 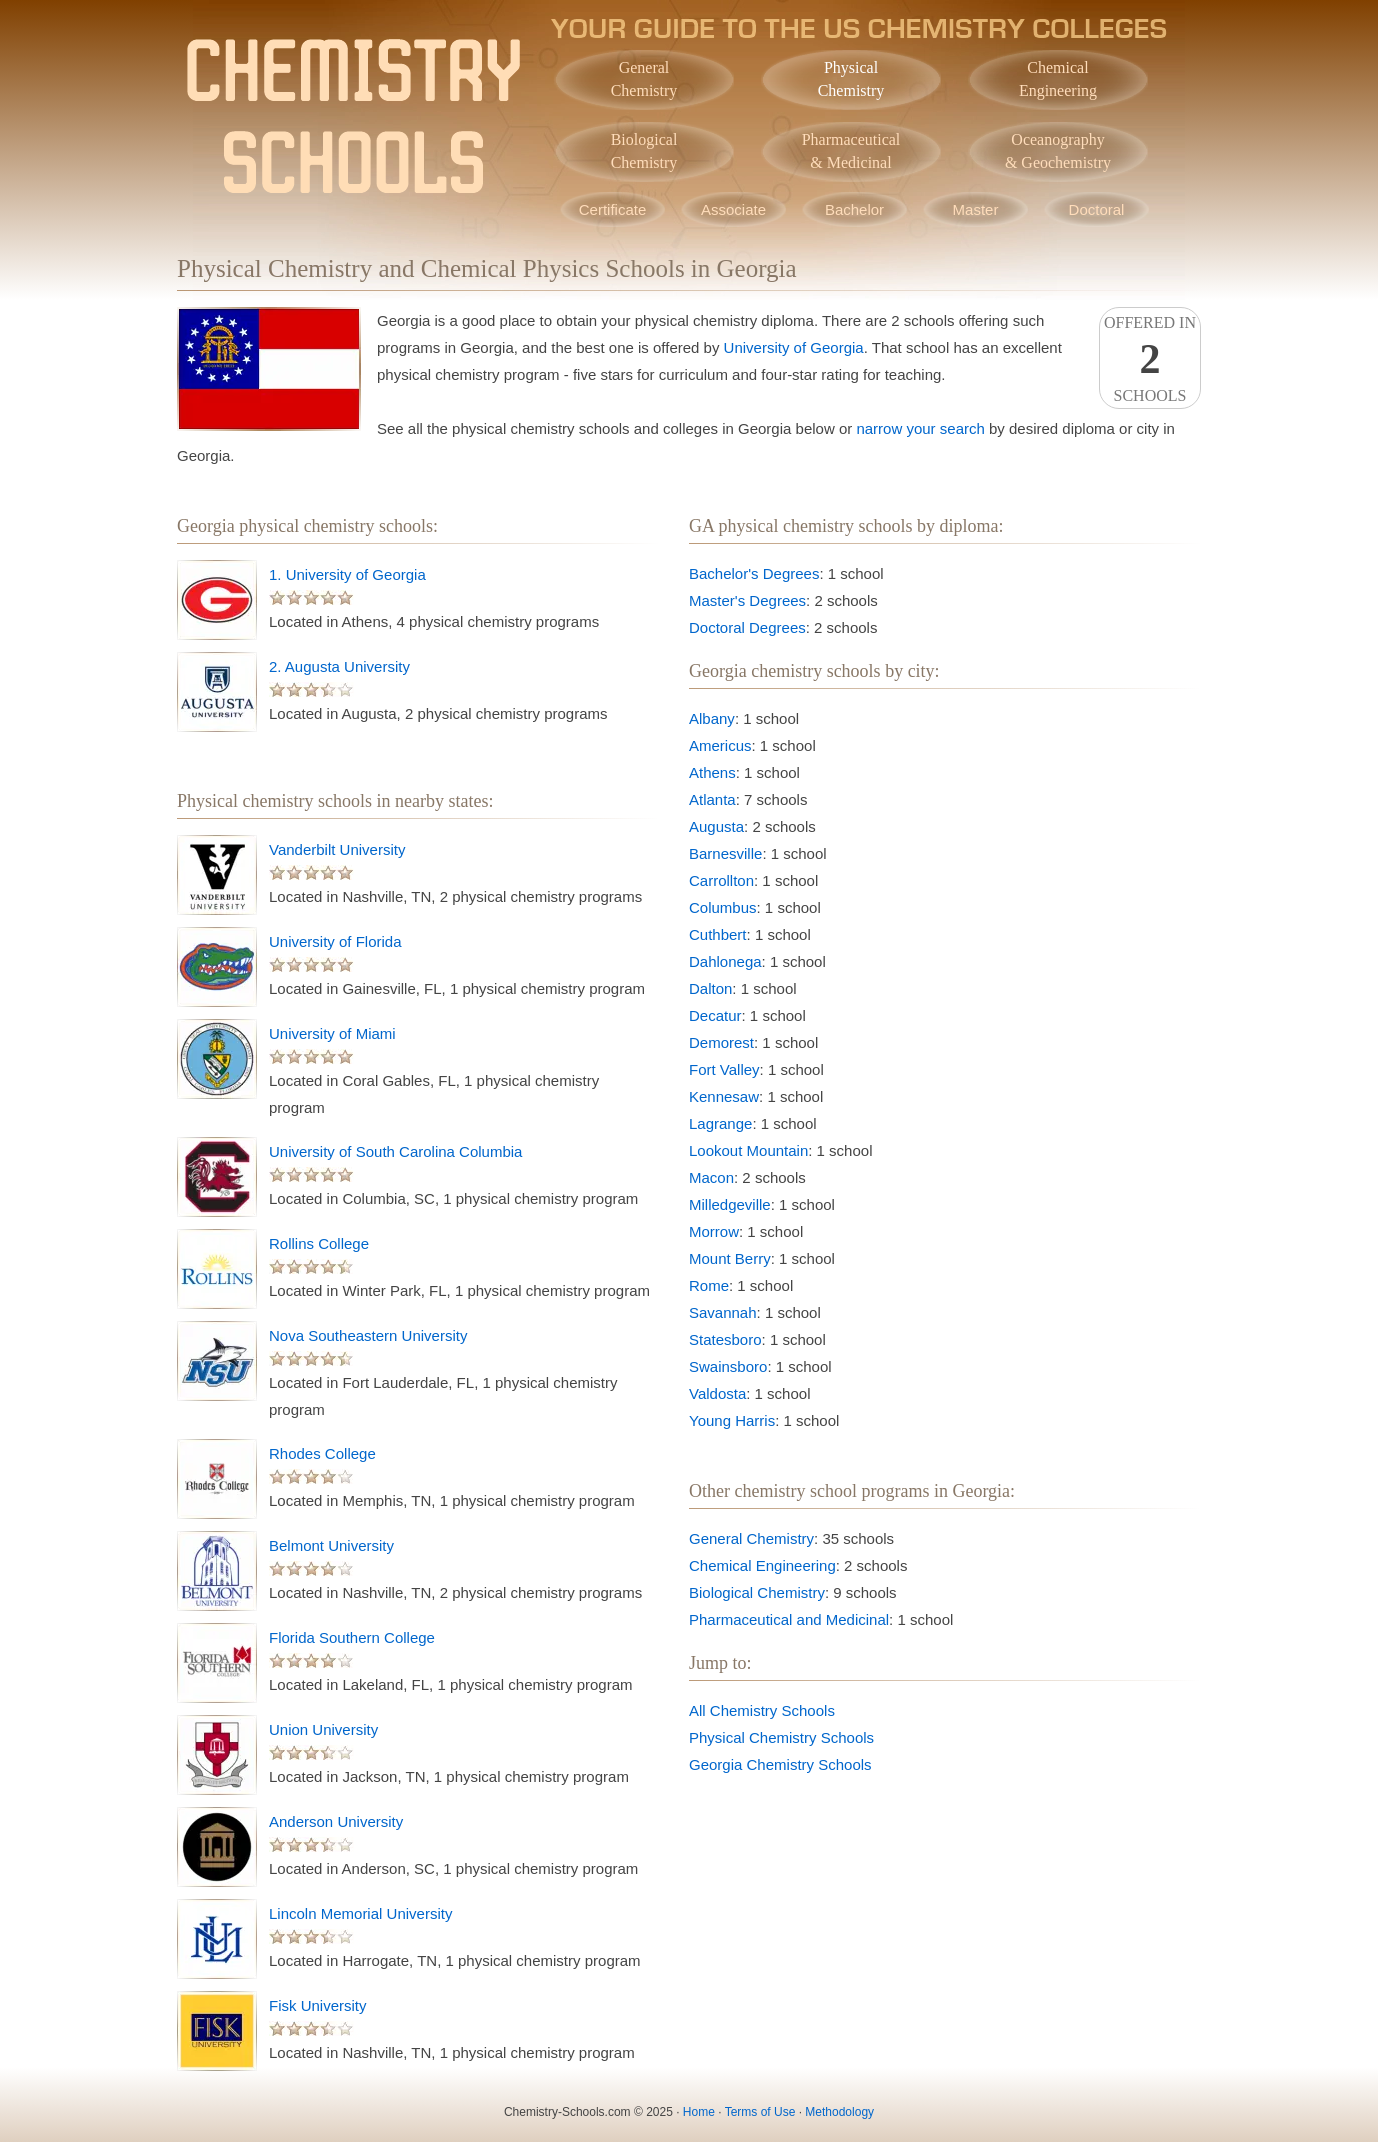 What do you see at coordinates (851, 151) in the screenshot?
I see `Pharmaceutical& Medicinal` at bounding box center [851, 151].